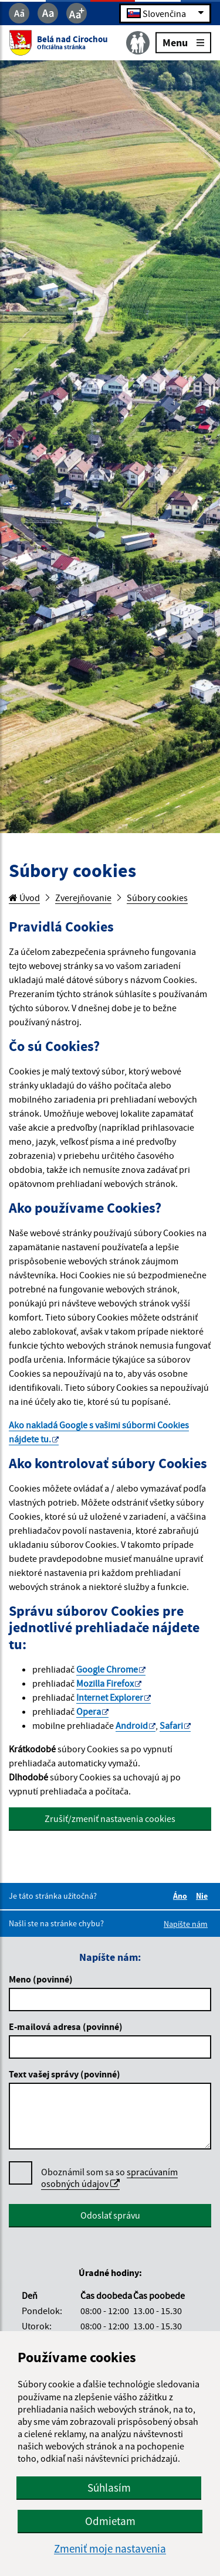  Describe the element at coordinates (203, 1896) in the screenshot. I see `Nie` at that location.